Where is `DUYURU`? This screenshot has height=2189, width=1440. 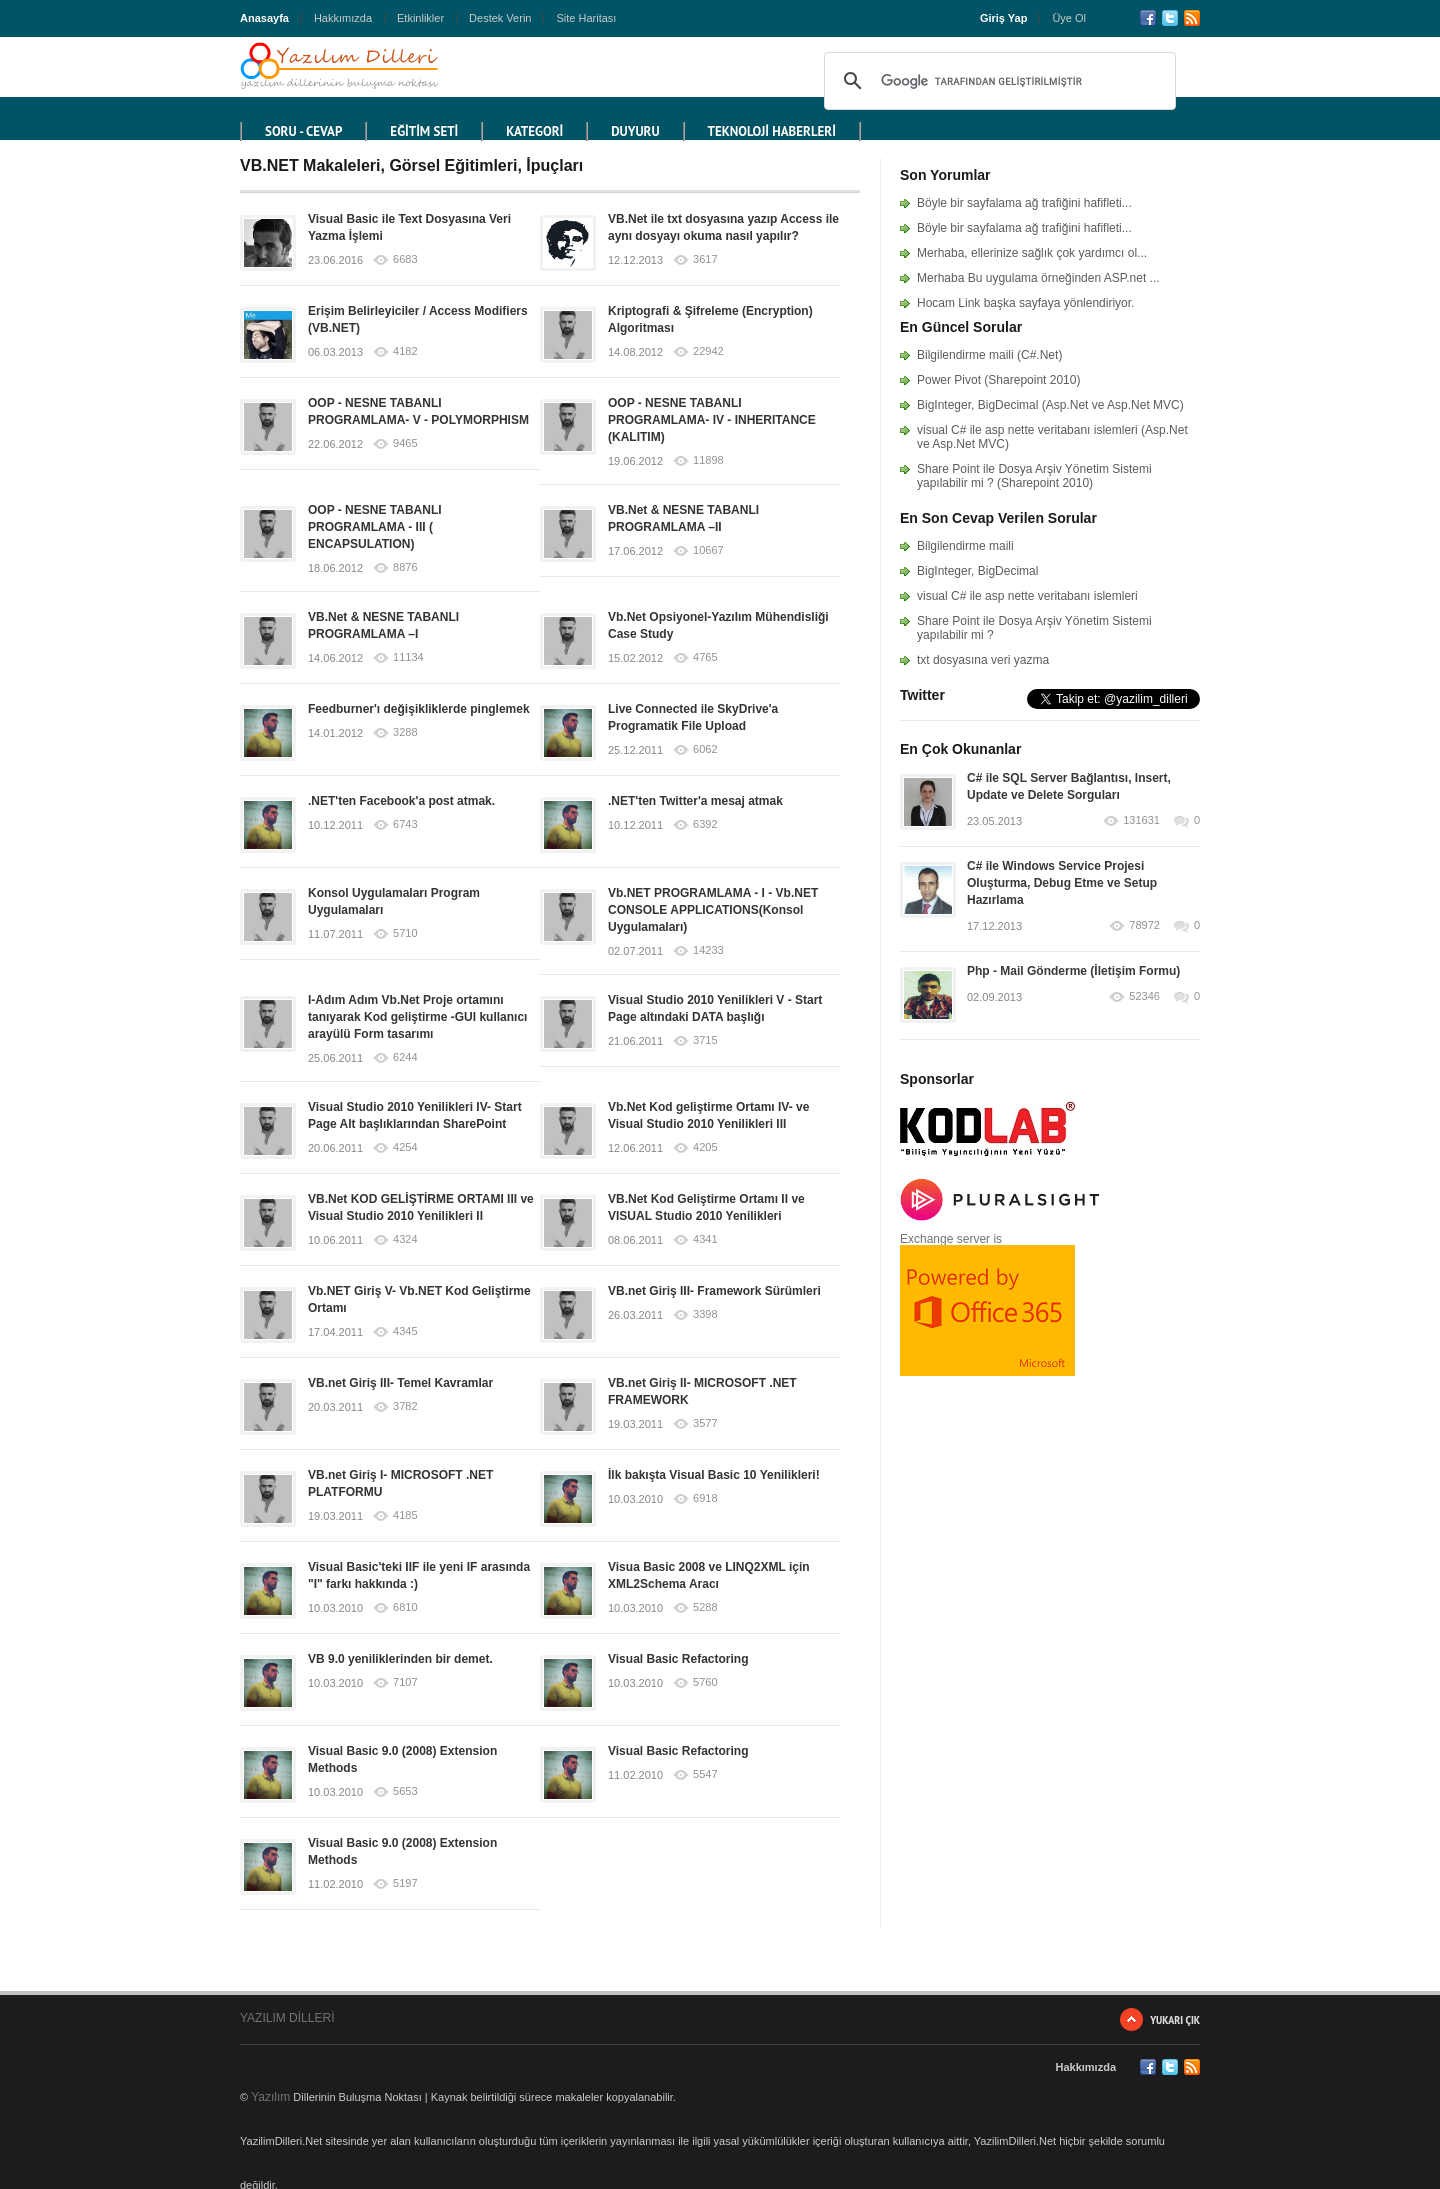 DUYURU is located at coordinates (635, 131).